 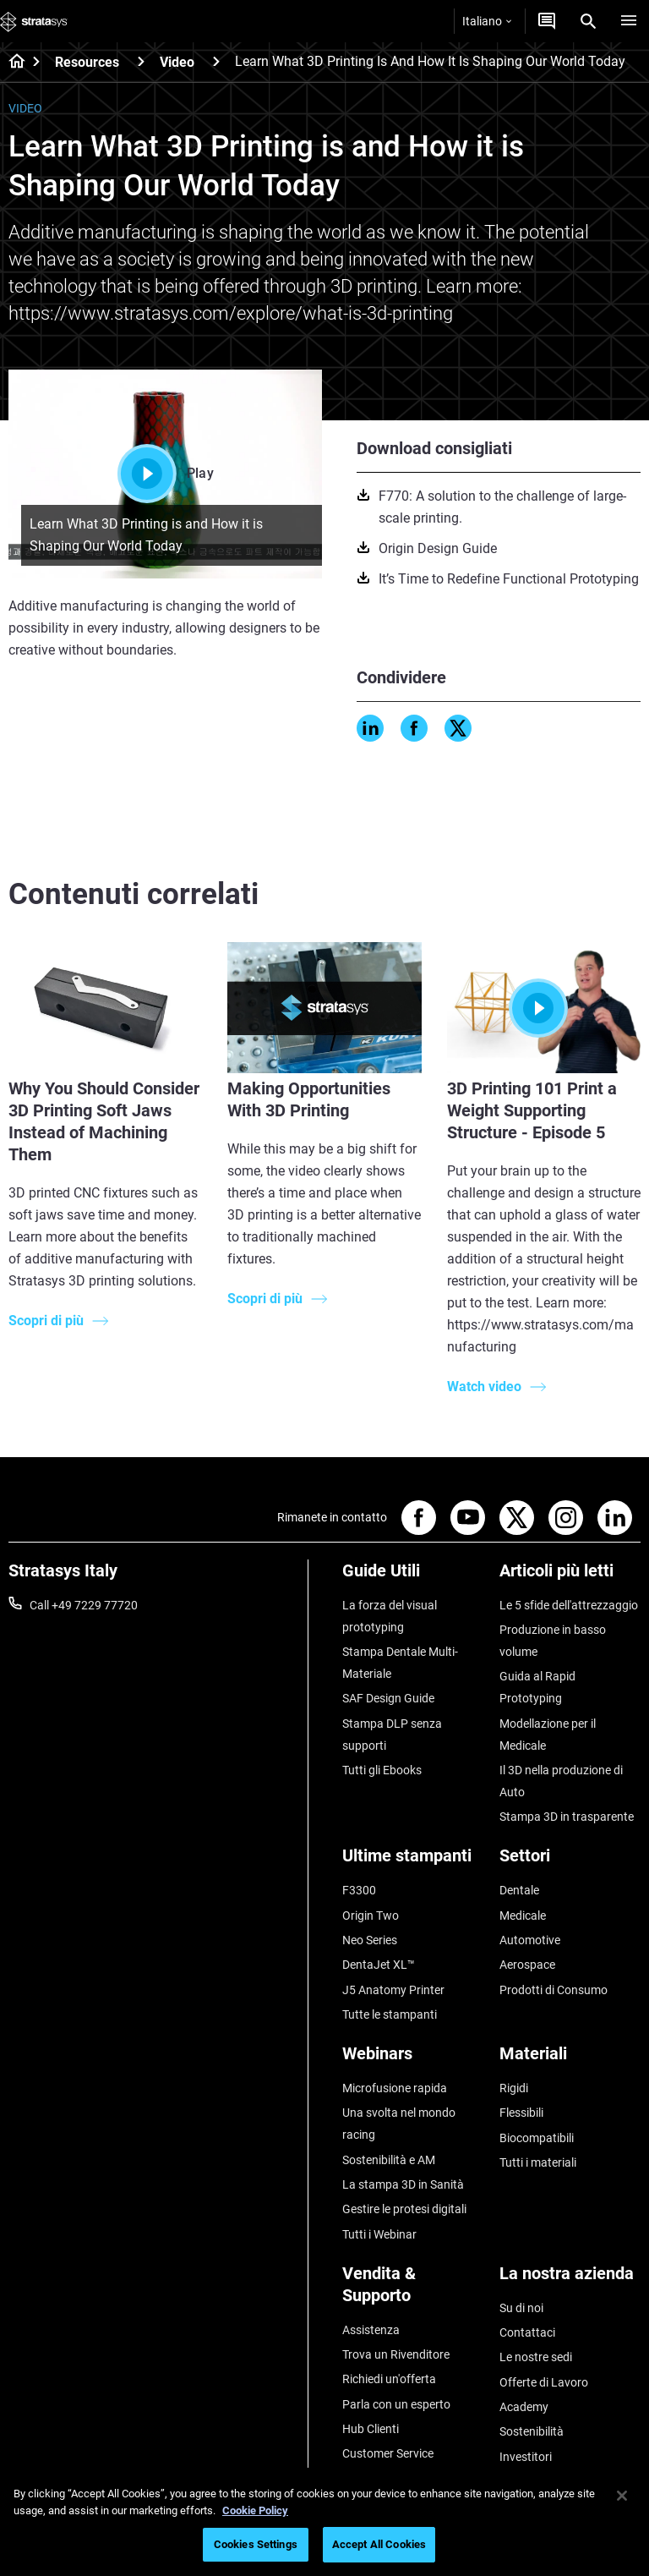 I want to click on Tutti gli Ebooks, so click(x=382, y=1770).